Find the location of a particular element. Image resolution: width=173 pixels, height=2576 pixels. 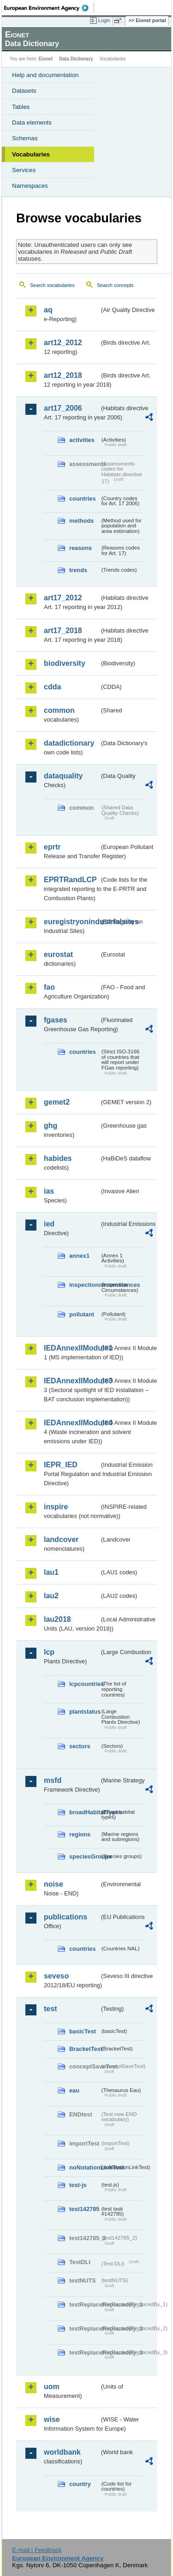

noNotationLinkTest is located at coordinates (84, 2167).